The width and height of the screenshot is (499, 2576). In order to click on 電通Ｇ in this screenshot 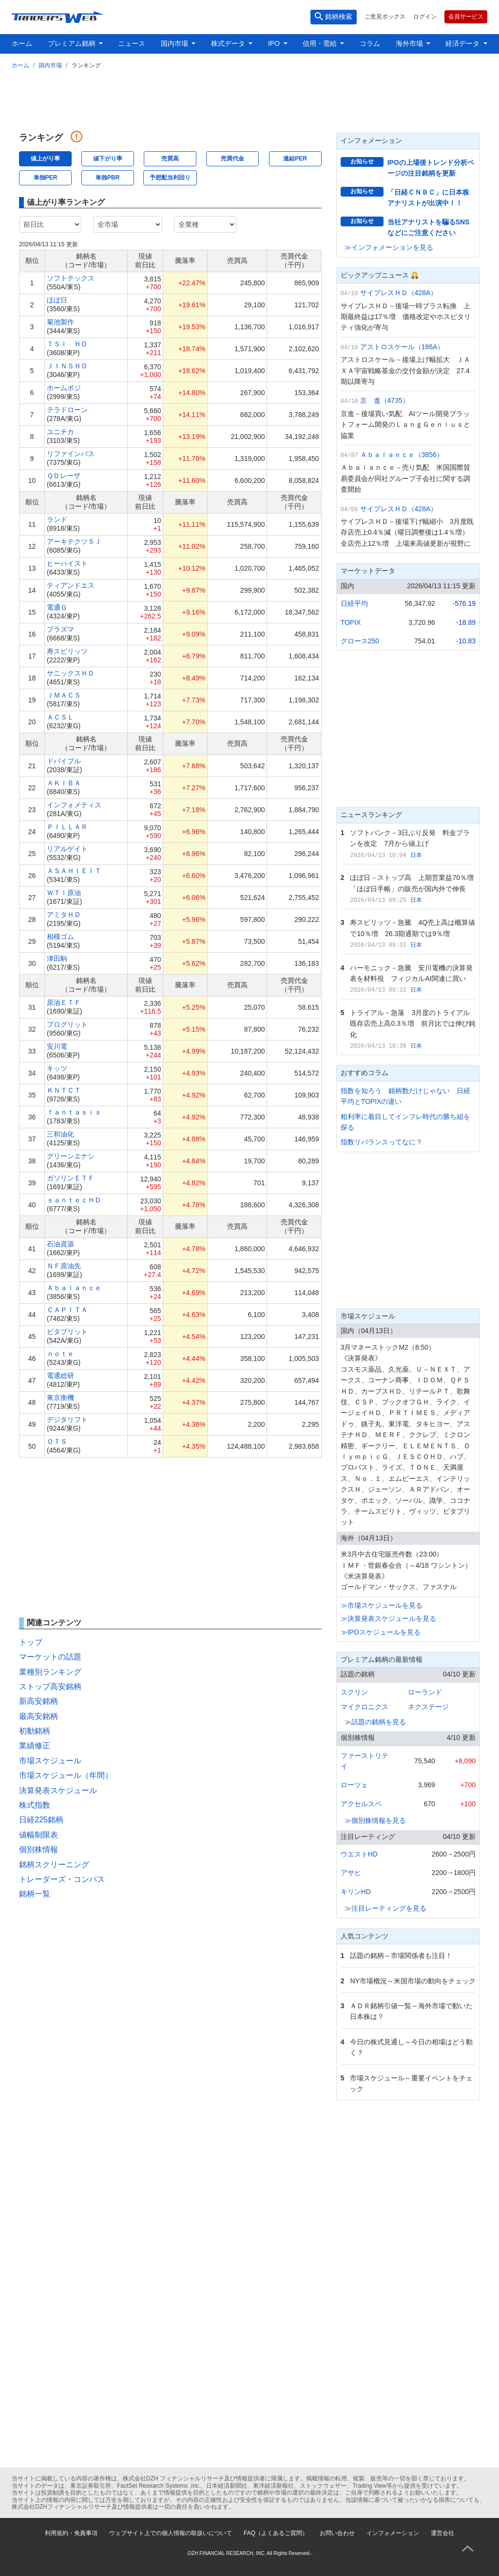, I will do `click(57, 607)`.